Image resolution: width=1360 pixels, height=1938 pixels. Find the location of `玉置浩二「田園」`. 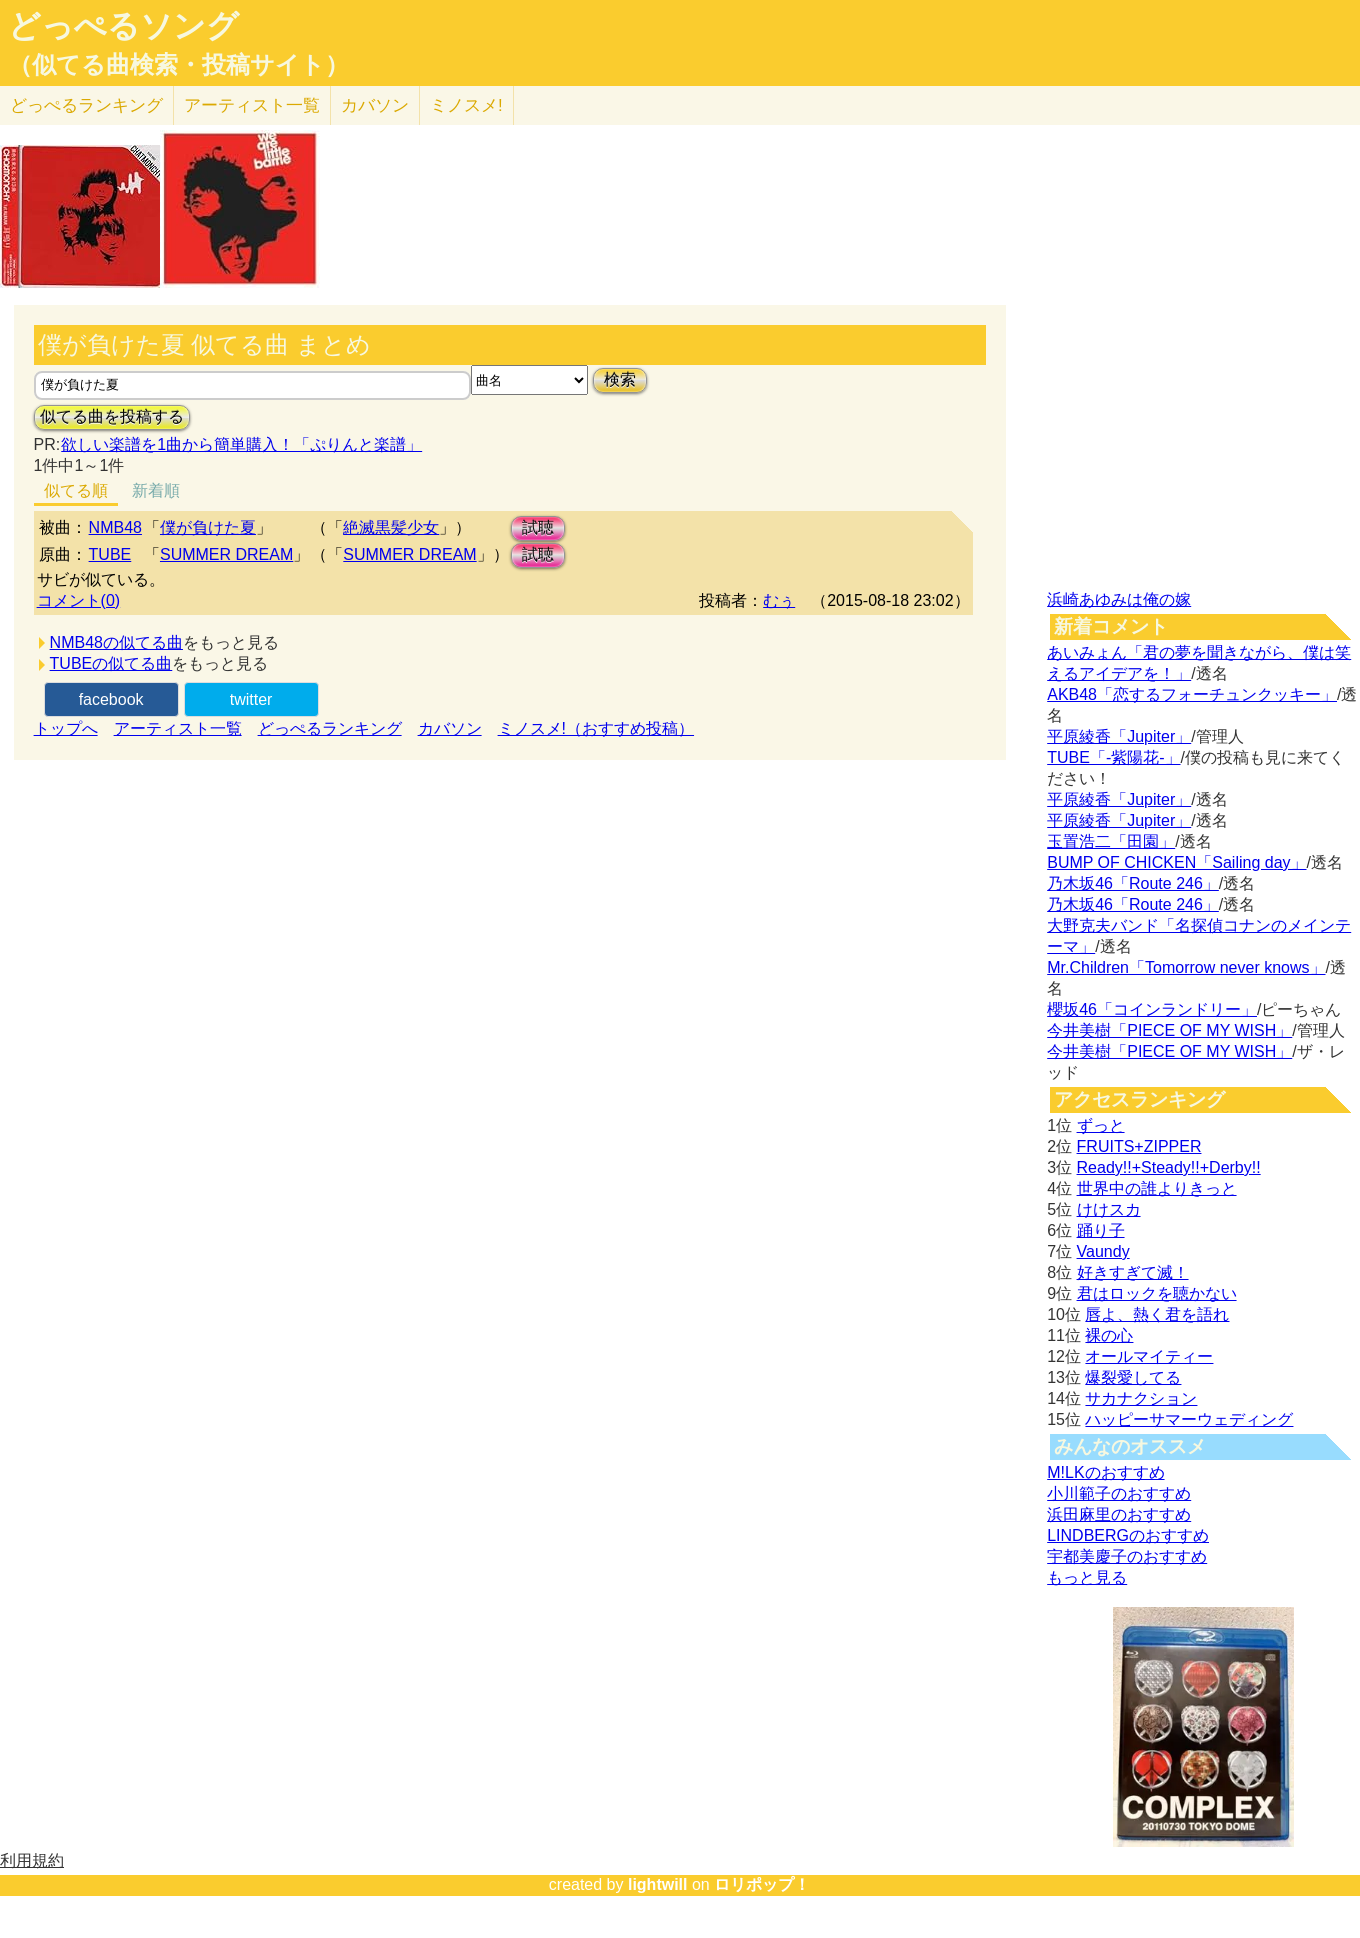

玉置浩二「田園」 is located at coordinates (1111, 841).